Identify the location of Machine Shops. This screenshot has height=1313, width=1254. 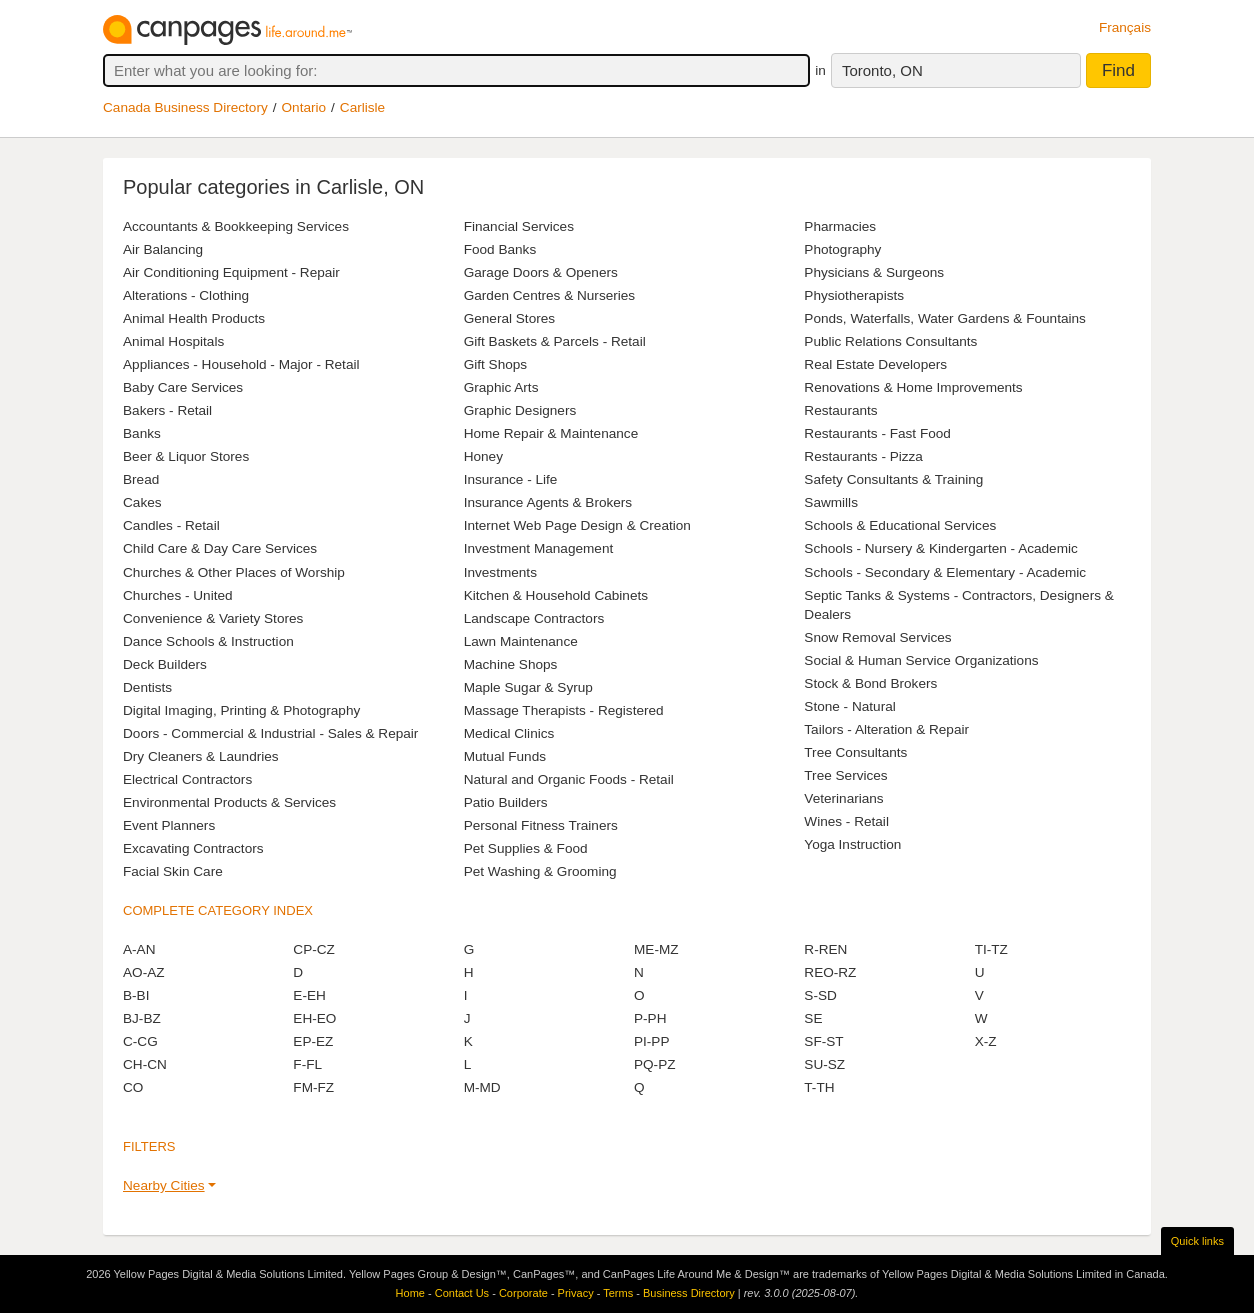
(511, 664).